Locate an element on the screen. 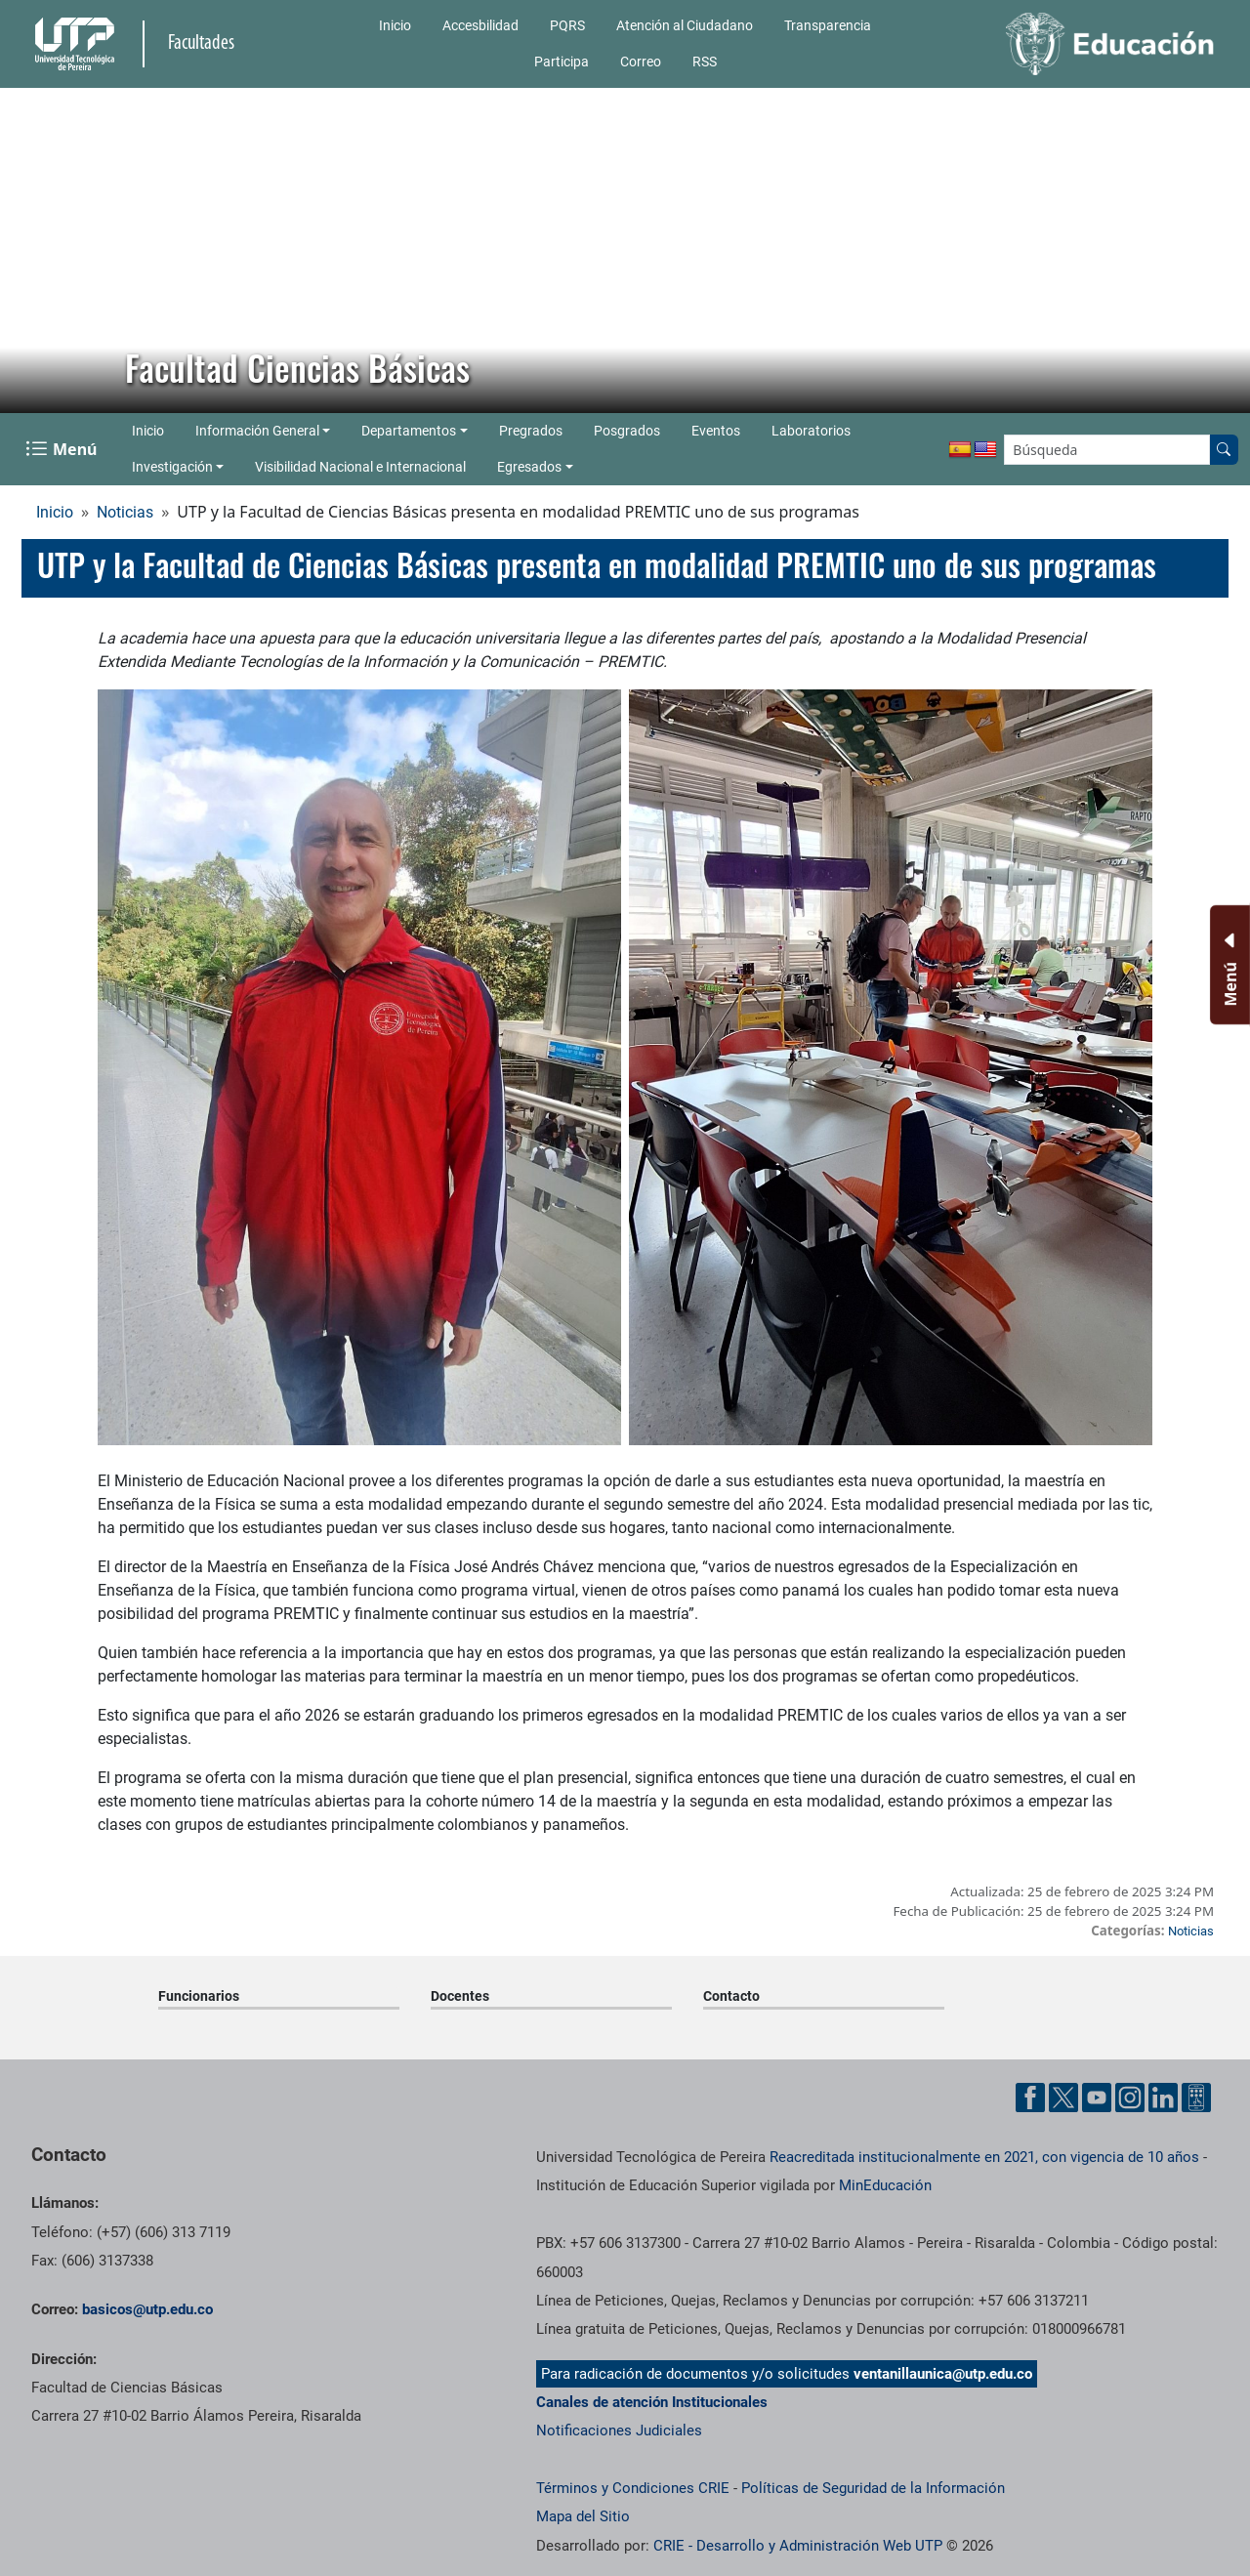  [Herramientas de Ayuda al Cuidadano] is located at coordinates (1196, 2097).